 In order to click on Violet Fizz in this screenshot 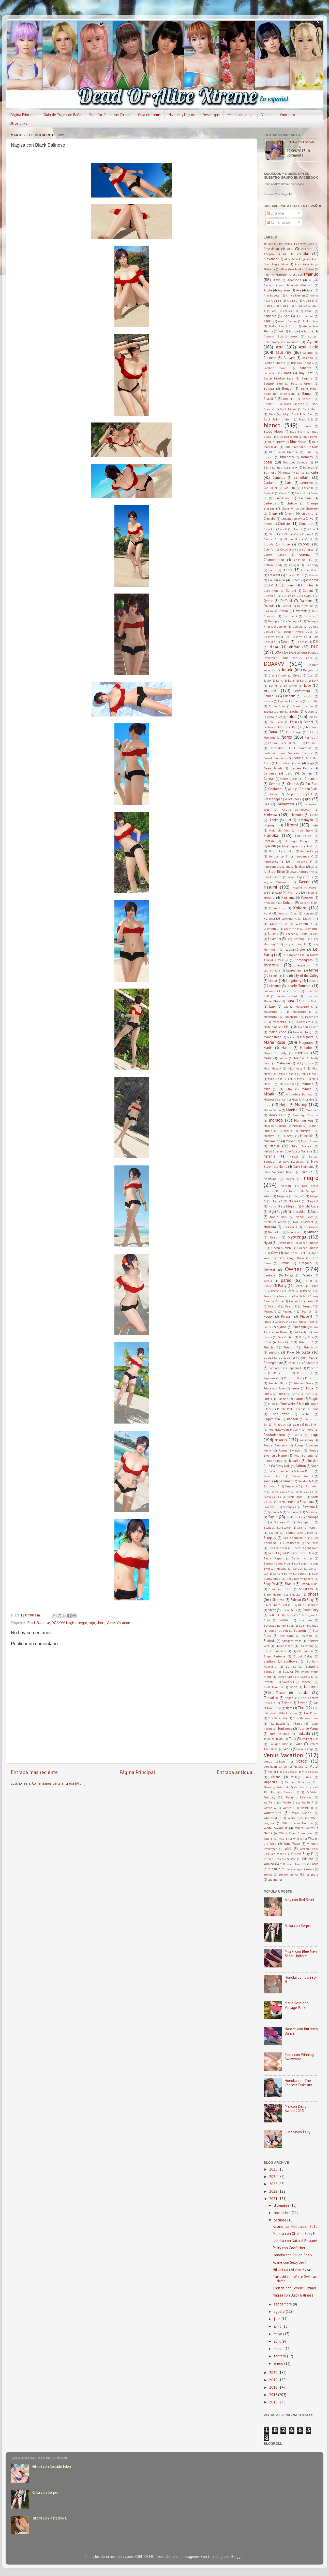, I will do `click(275, 1771)`.